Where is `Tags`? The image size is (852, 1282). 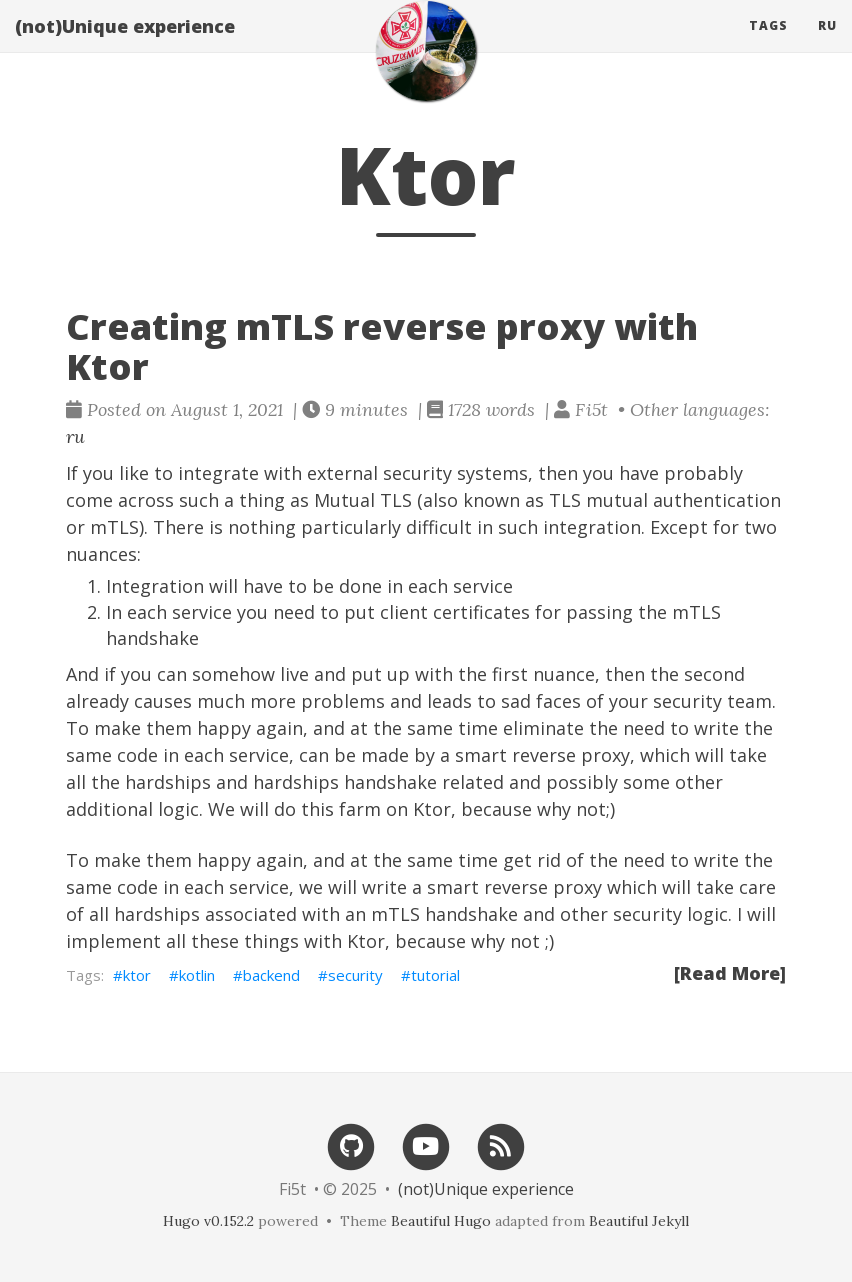
Tags is located at coordinates (768, 44).